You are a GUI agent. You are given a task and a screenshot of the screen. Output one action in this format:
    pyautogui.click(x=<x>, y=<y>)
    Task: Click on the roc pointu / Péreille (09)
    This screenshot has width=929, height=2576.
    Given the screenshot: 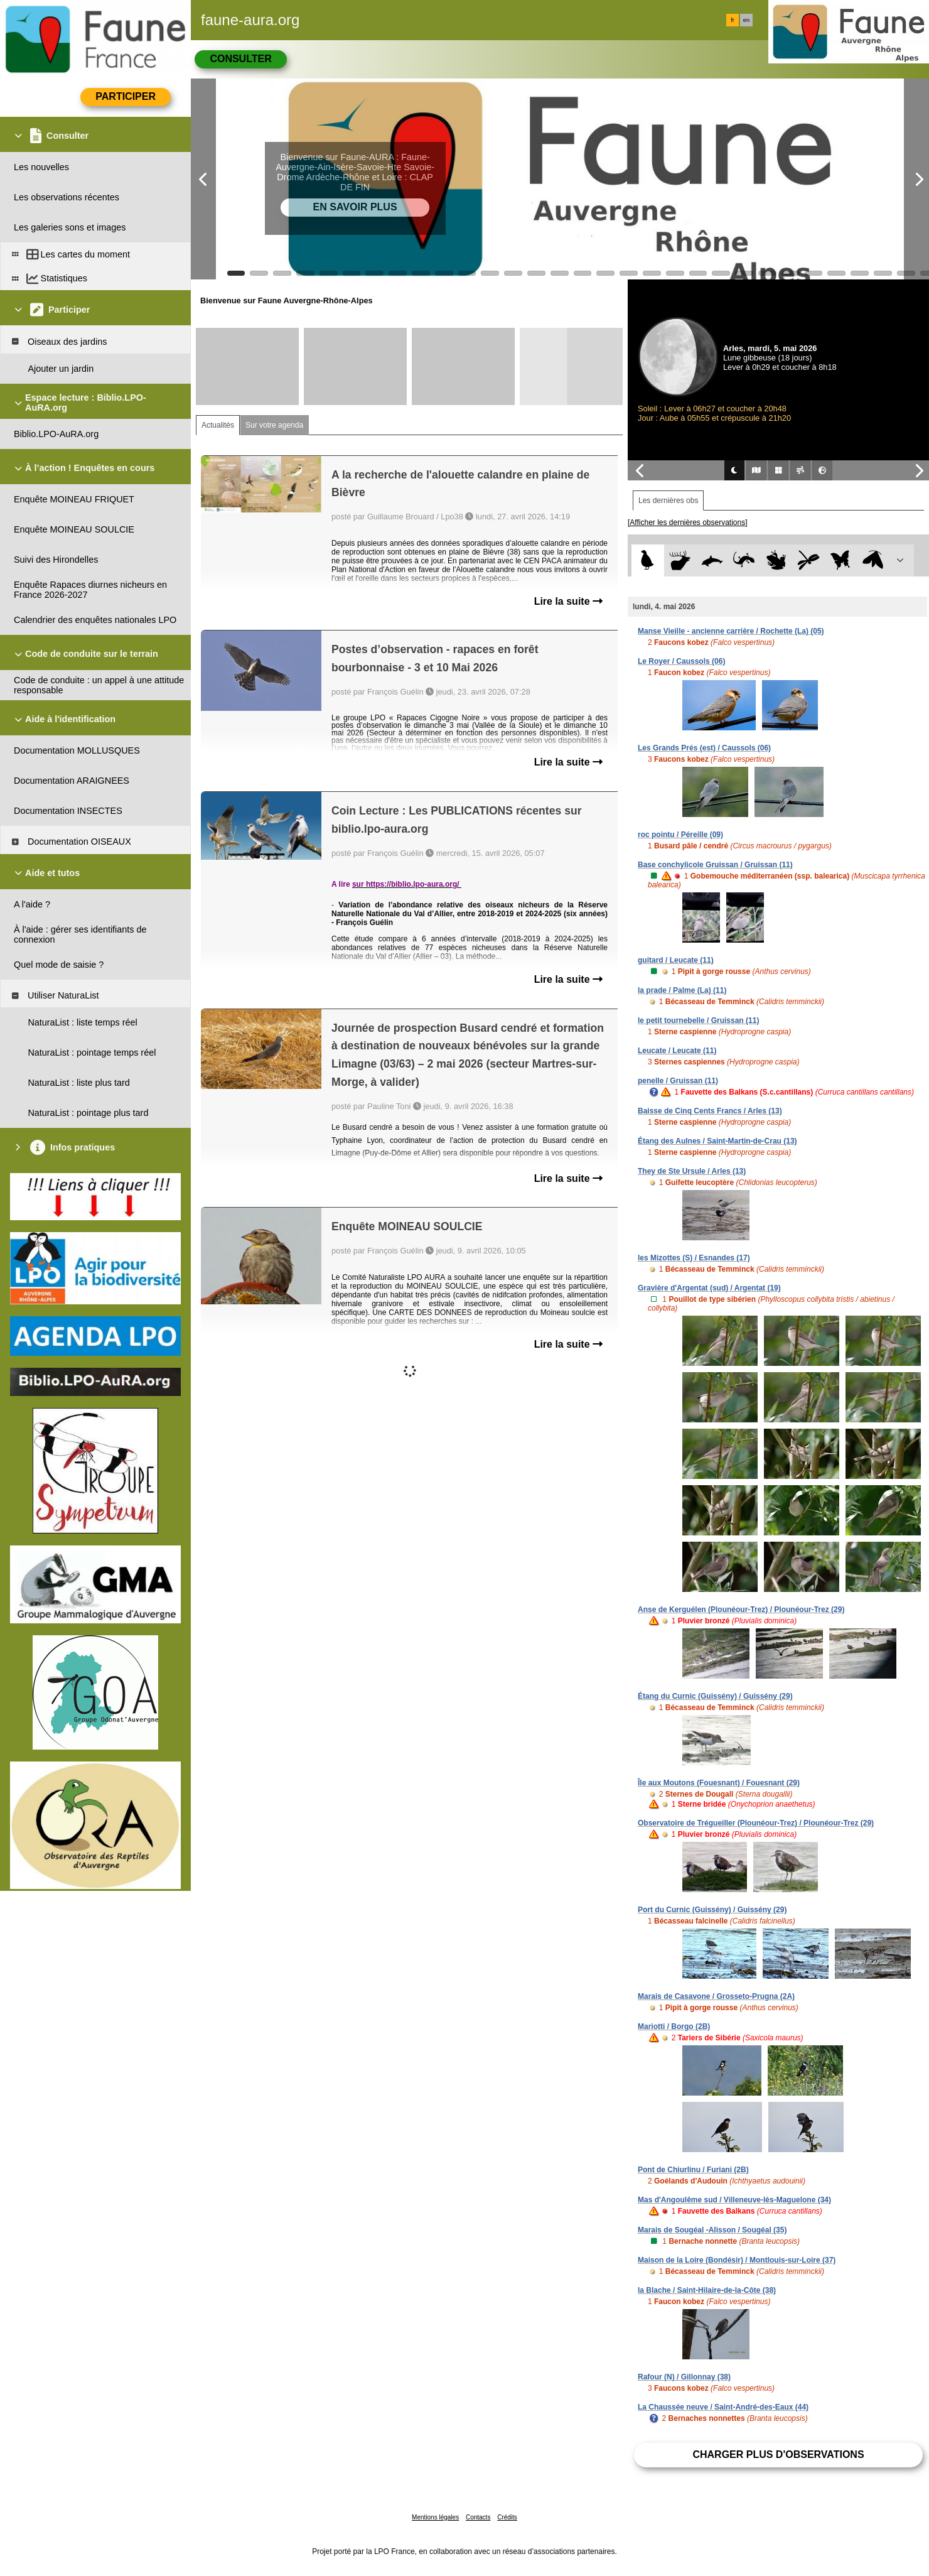 What is the action you would take?
    pyautogui.click(x=680, y=834)
    